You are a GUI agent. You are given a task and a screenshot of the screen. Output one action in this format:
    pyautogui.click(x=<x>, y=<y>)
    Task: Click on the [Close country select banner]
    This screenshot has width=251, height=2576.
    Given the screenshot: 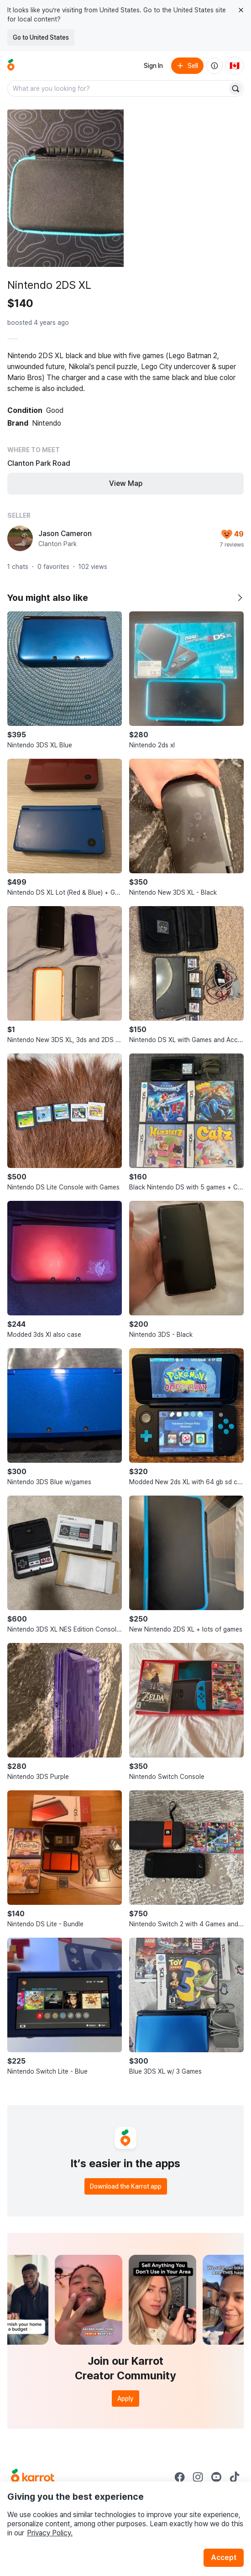 What is the action you would take?
    pyautogui.click(x=241, y=10)
    